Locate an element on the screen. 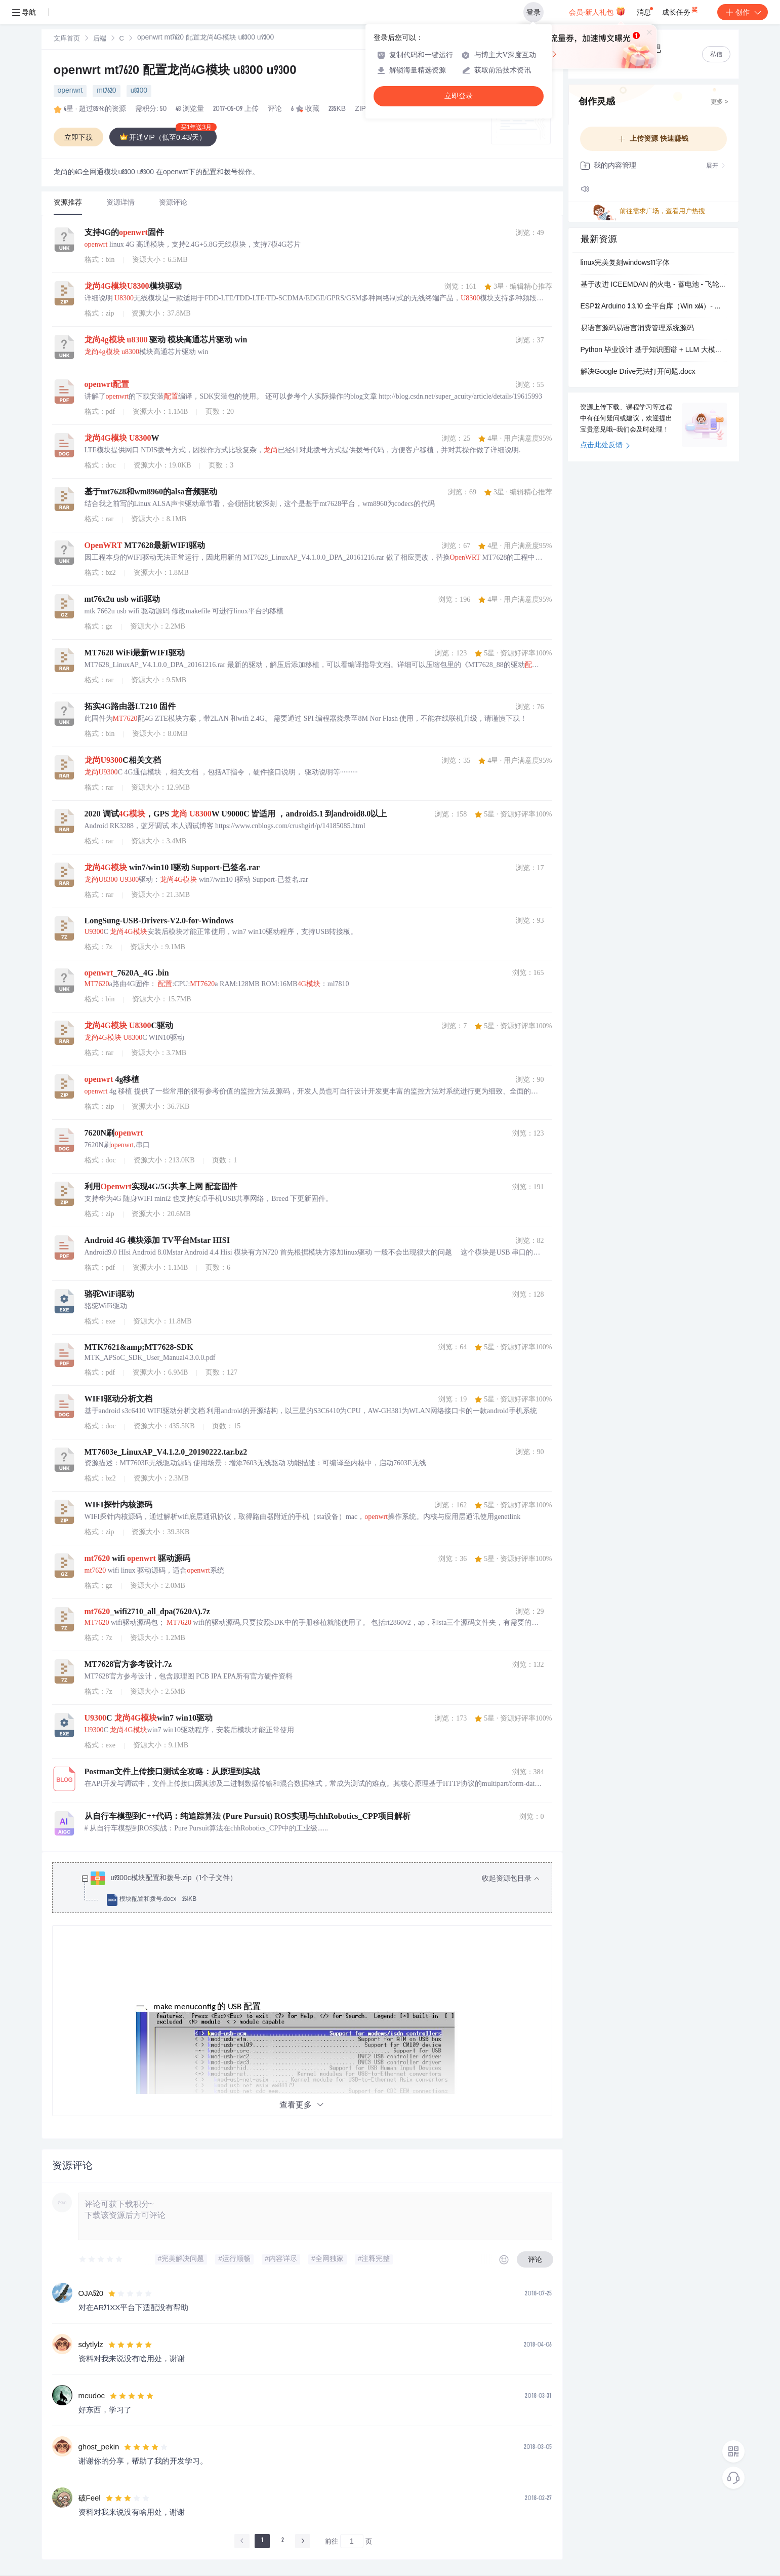 The width and height of the screenshot is (780, 2576). 点击此处反馈 is located at coordinates (605, 445).